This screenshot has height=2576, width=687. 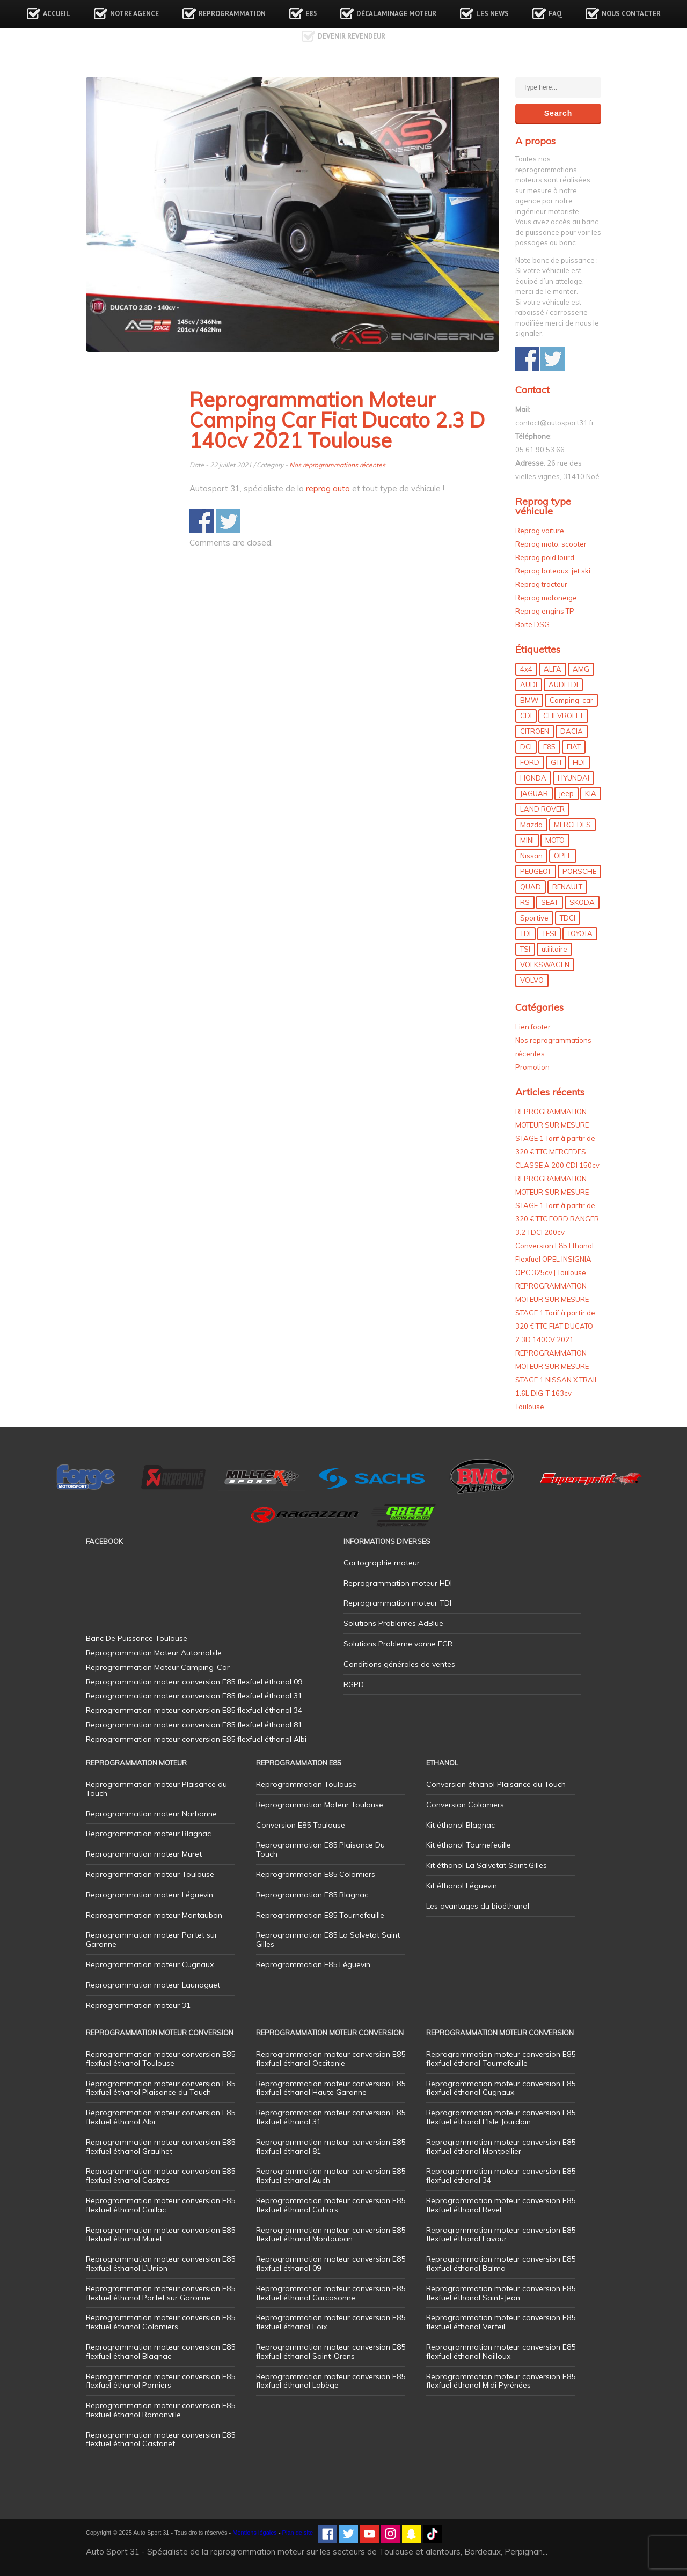 I want to click on Reprogrammation moteur conversion E85 flexfuel éthanol 09, so click(x=330, y=2263).